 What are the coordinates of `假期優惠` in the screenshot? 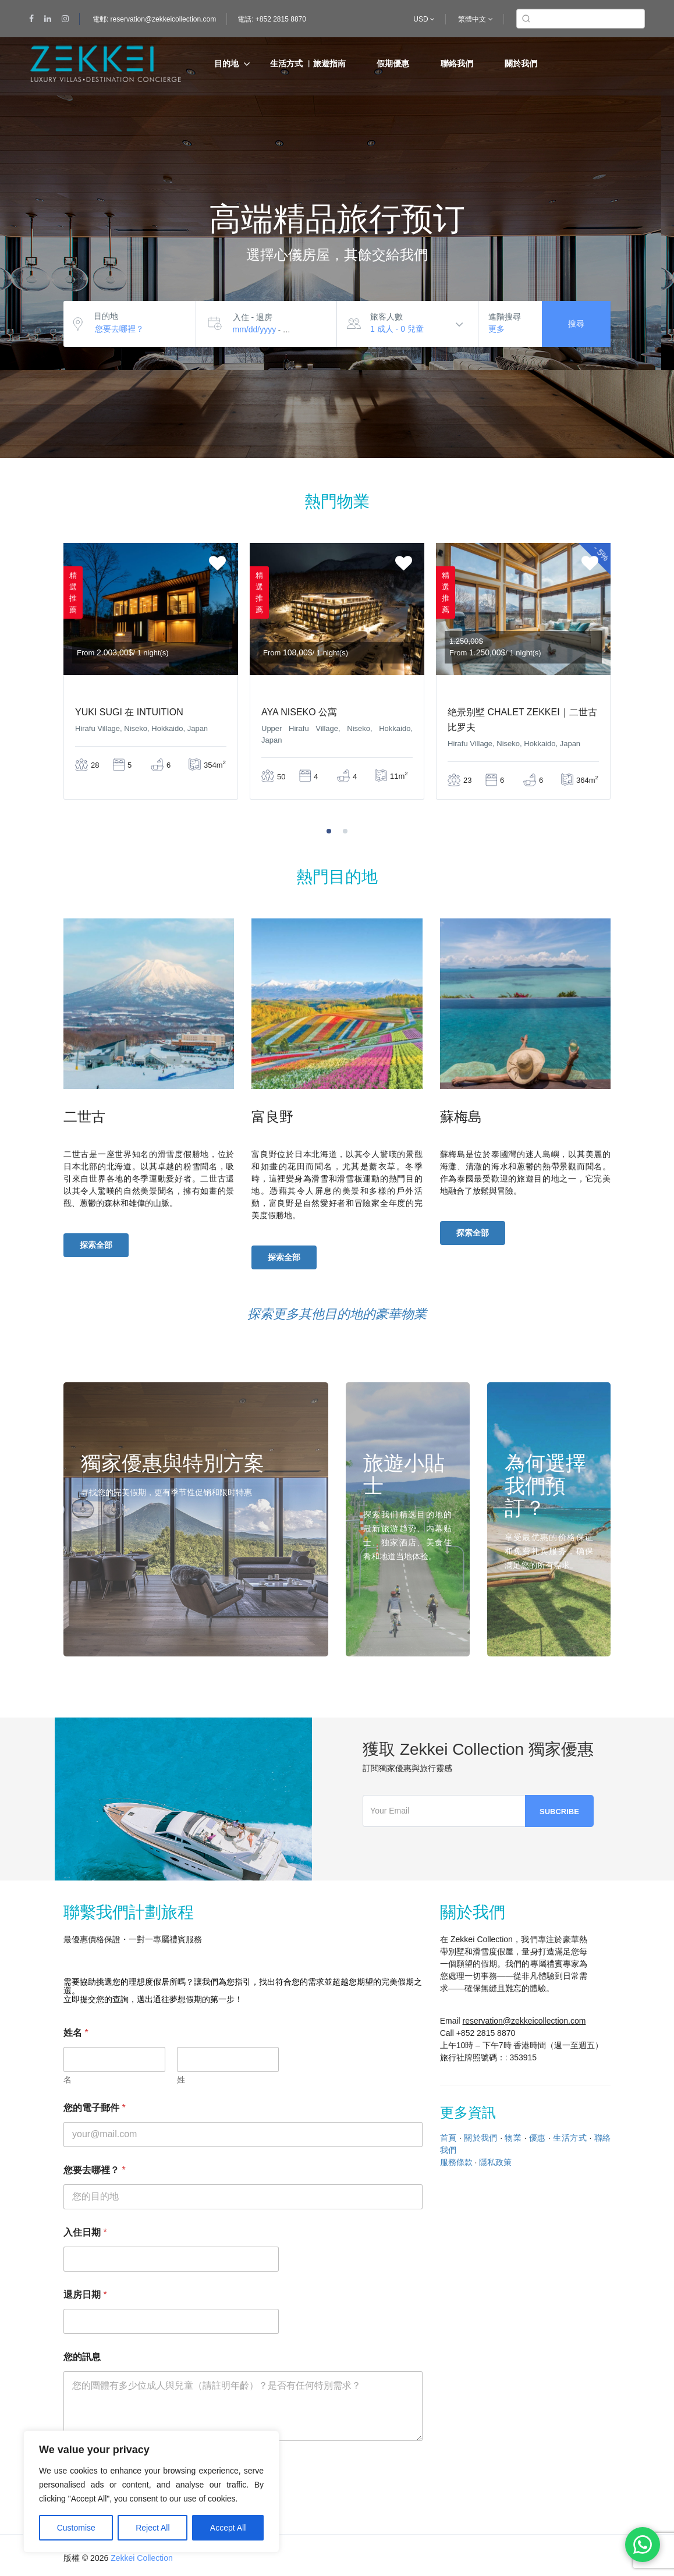 It's located at (393, 63).